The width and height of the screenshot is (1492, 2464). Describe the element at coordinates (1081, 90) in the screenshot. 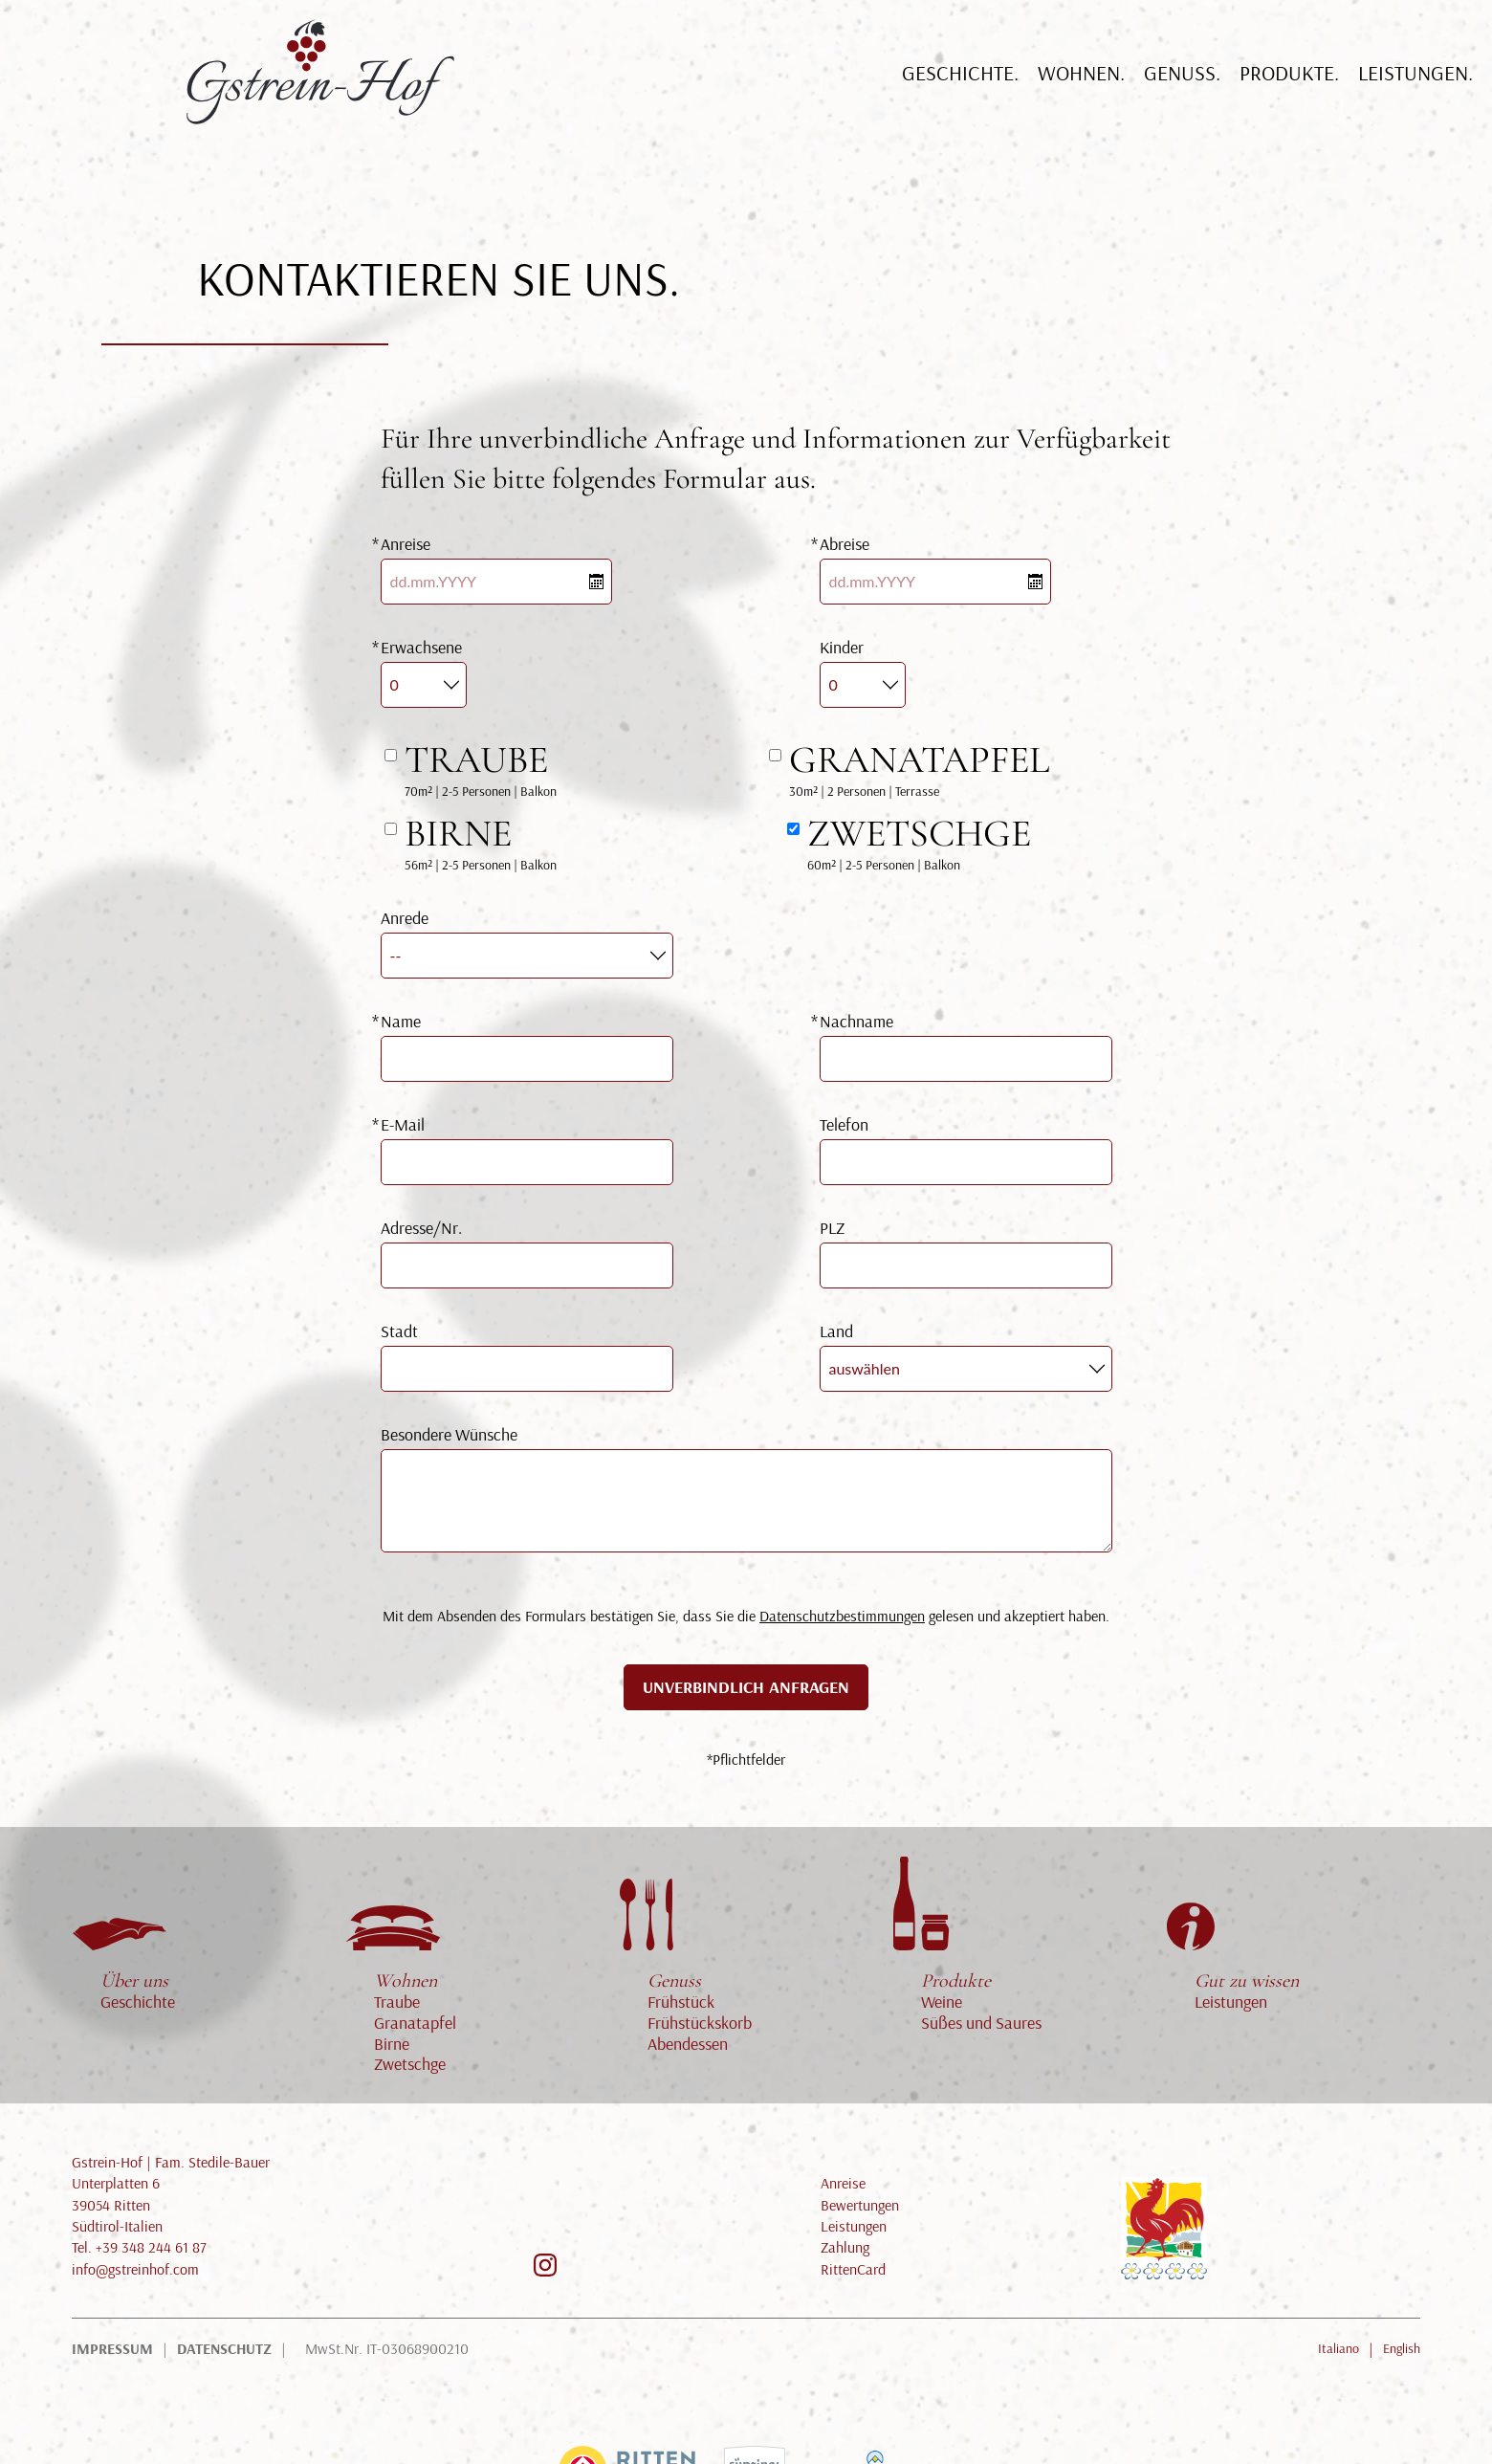

I see `Wohnen.` at that location.